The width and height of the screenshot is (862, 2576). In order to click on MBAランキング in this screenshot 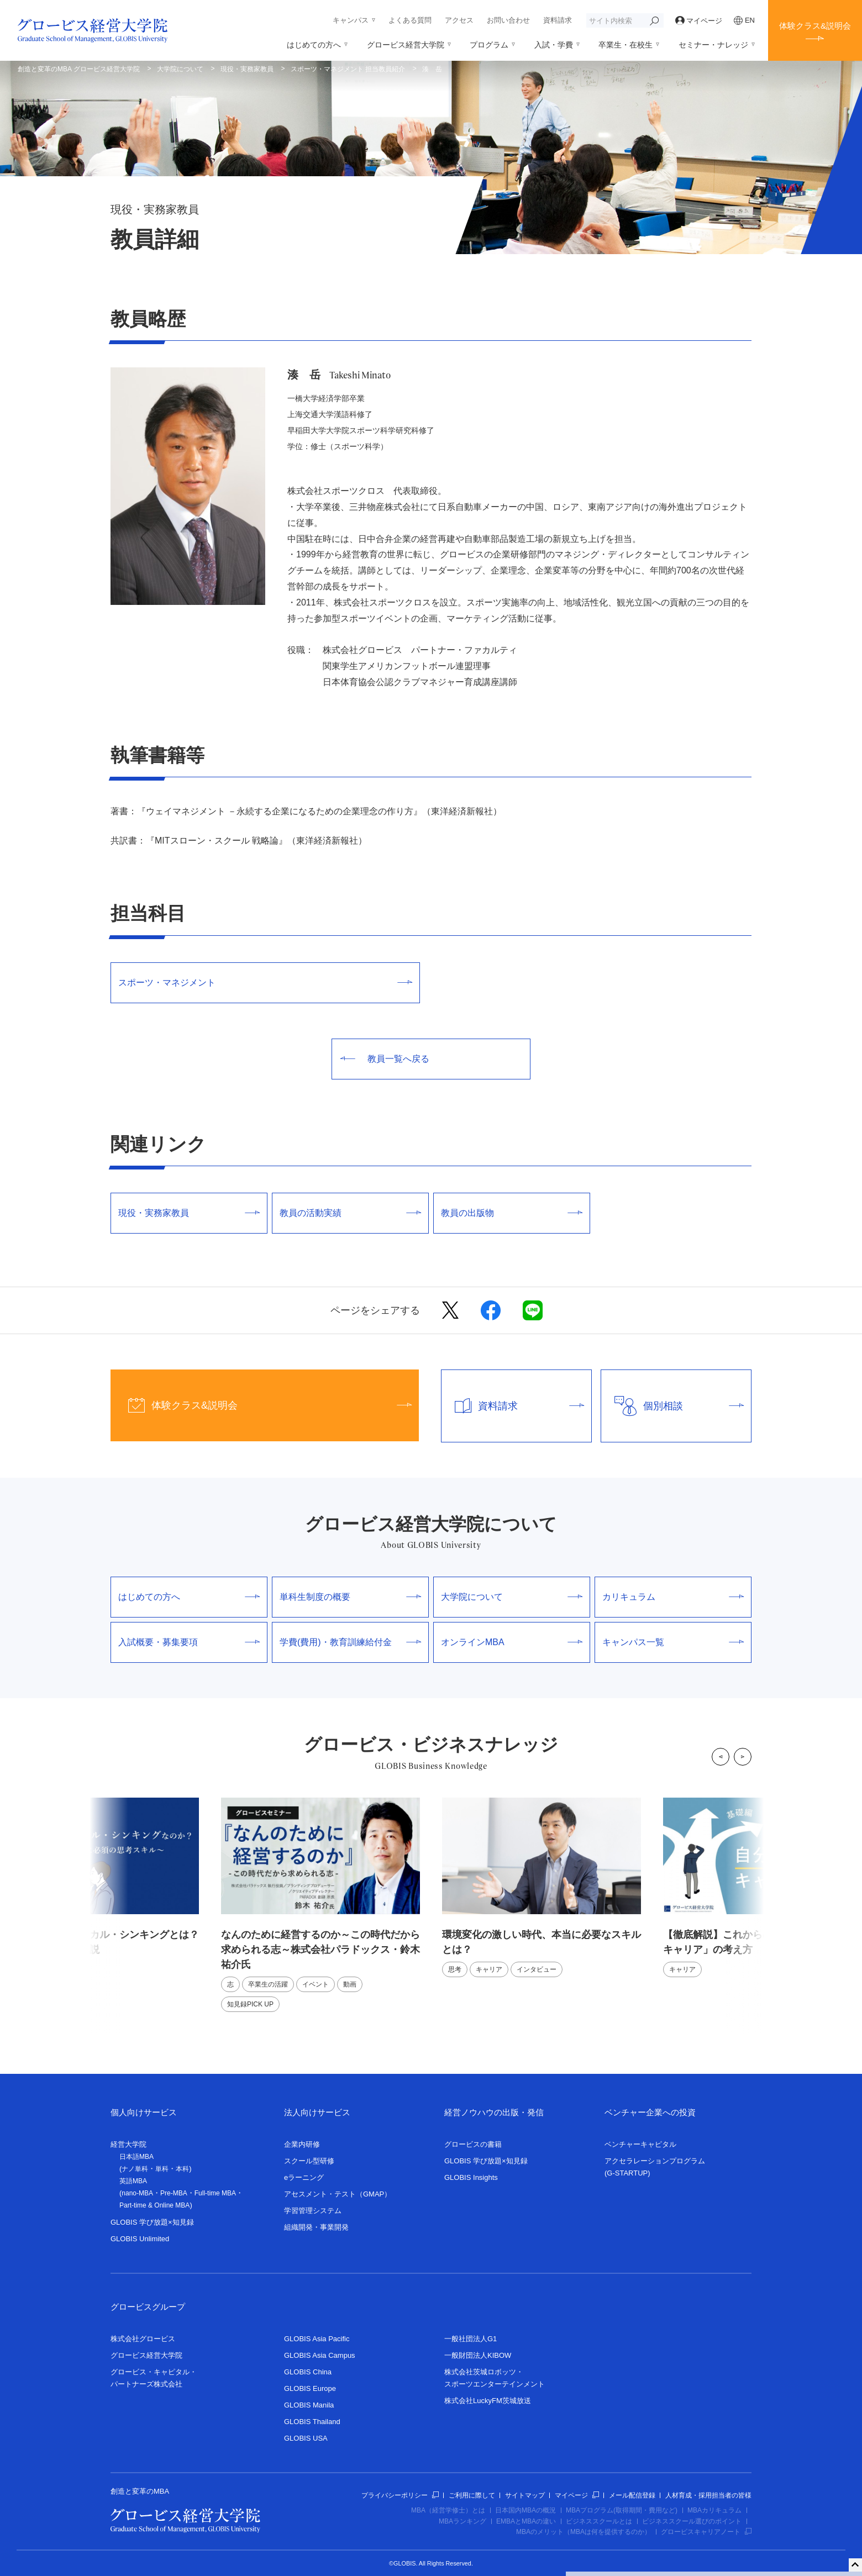, I will do `click(462, 2521)`.